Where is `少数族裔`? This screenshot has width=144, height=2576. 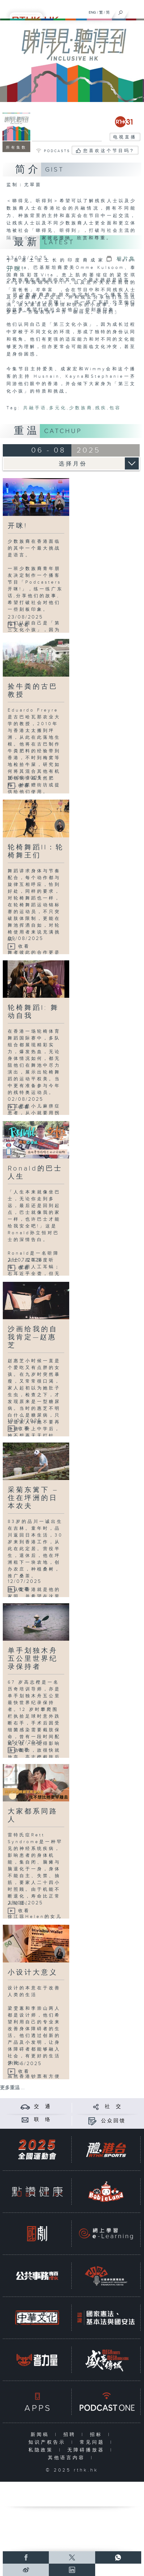
少数族裔 is located at coordinates (81, 408).